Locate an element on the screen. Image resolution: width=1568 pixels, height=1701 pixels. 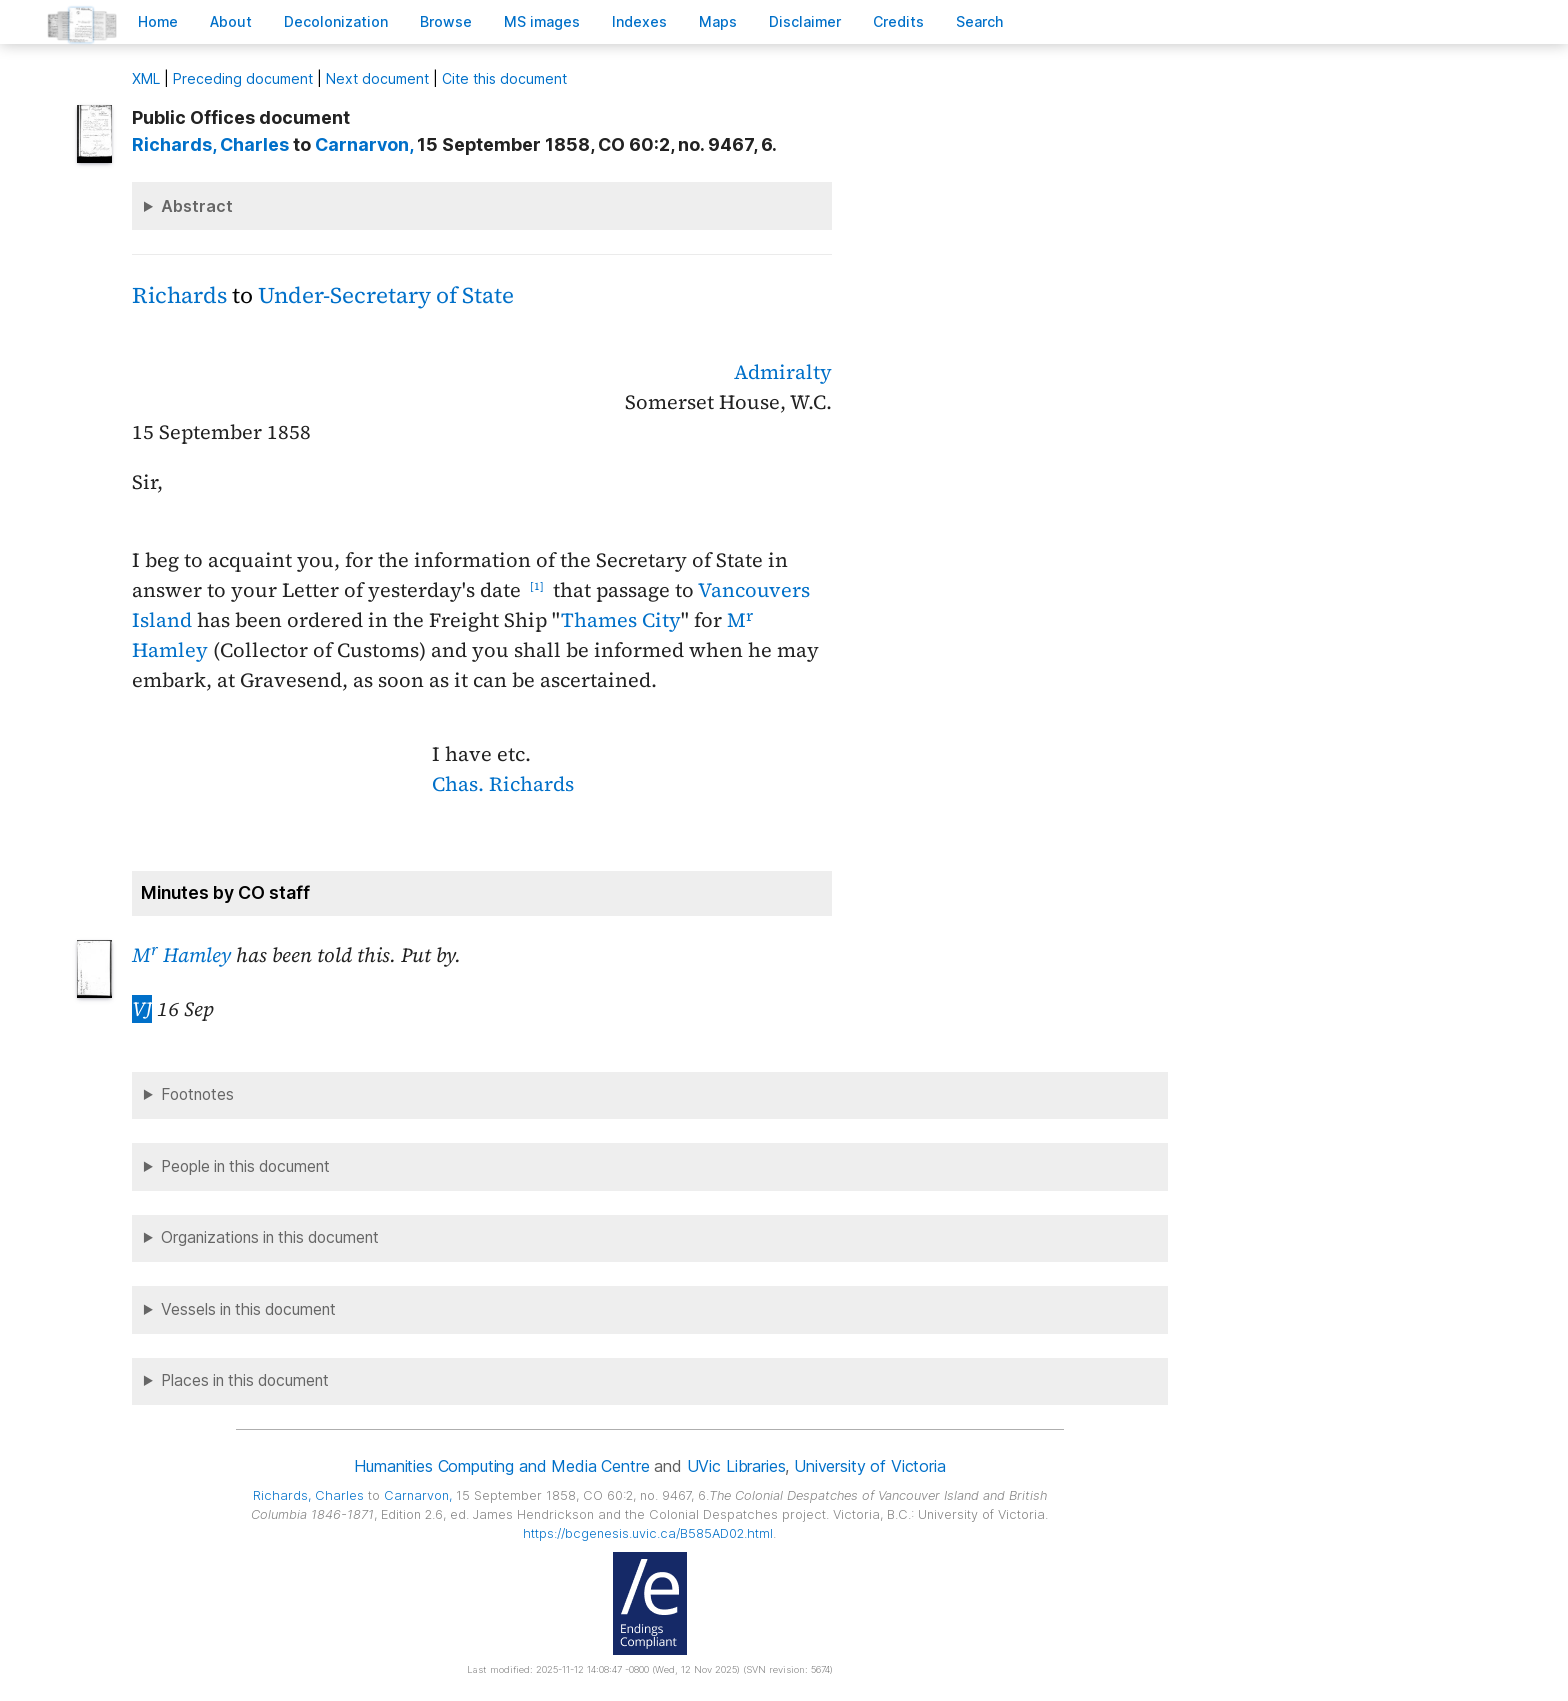
Vessels in this document is located at coordinates (248, 1309).